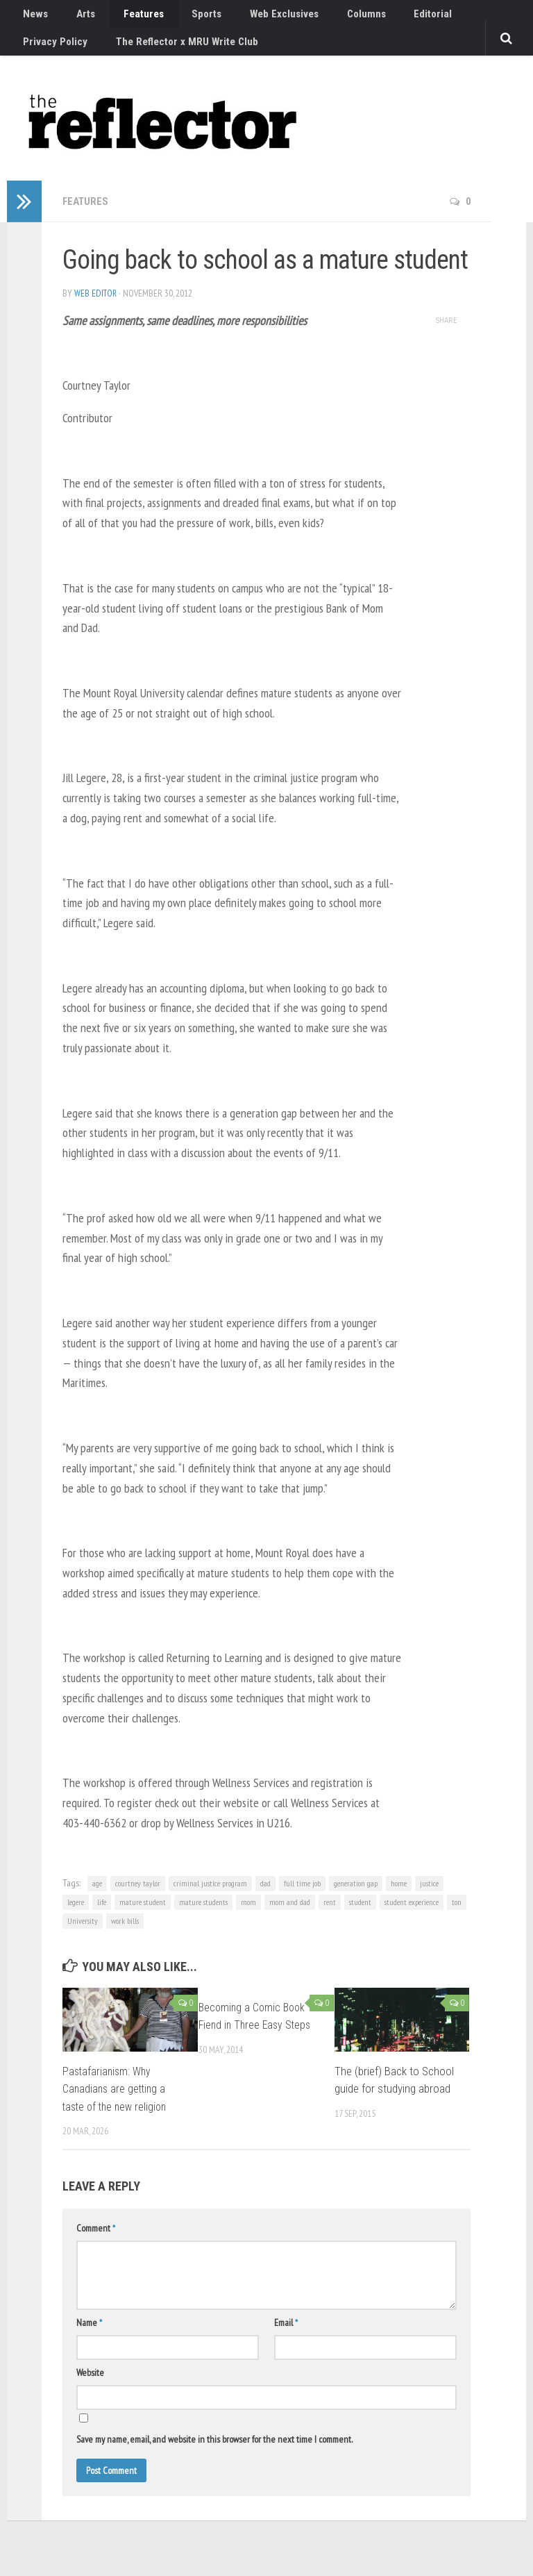 The width and height of the screenshot is (533, 2576). What do you see at coordinates (203, 1916) in the screenshot?
I see `mature students` at bounding box center [203, 1916].